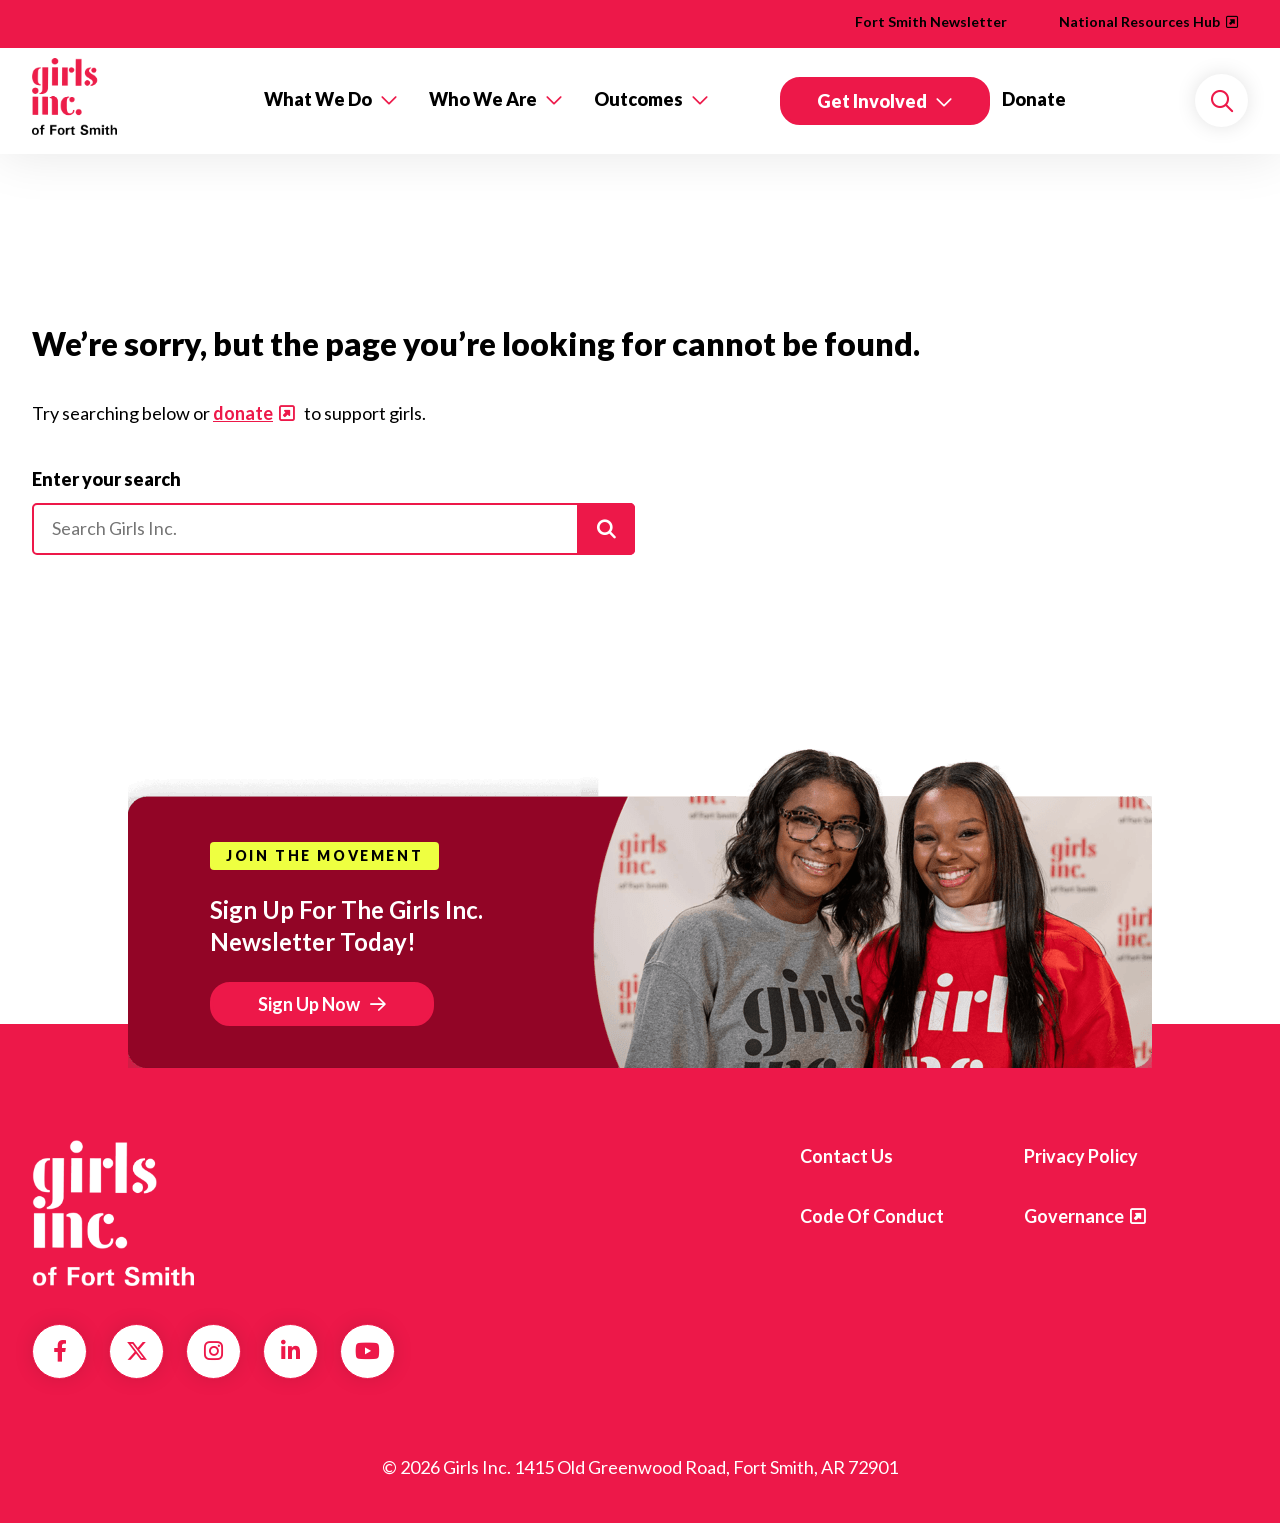 Image resolution: width=1280 pixels, height=1523 pixels. I want to click on National Resources Hub, so click(1139, 21).